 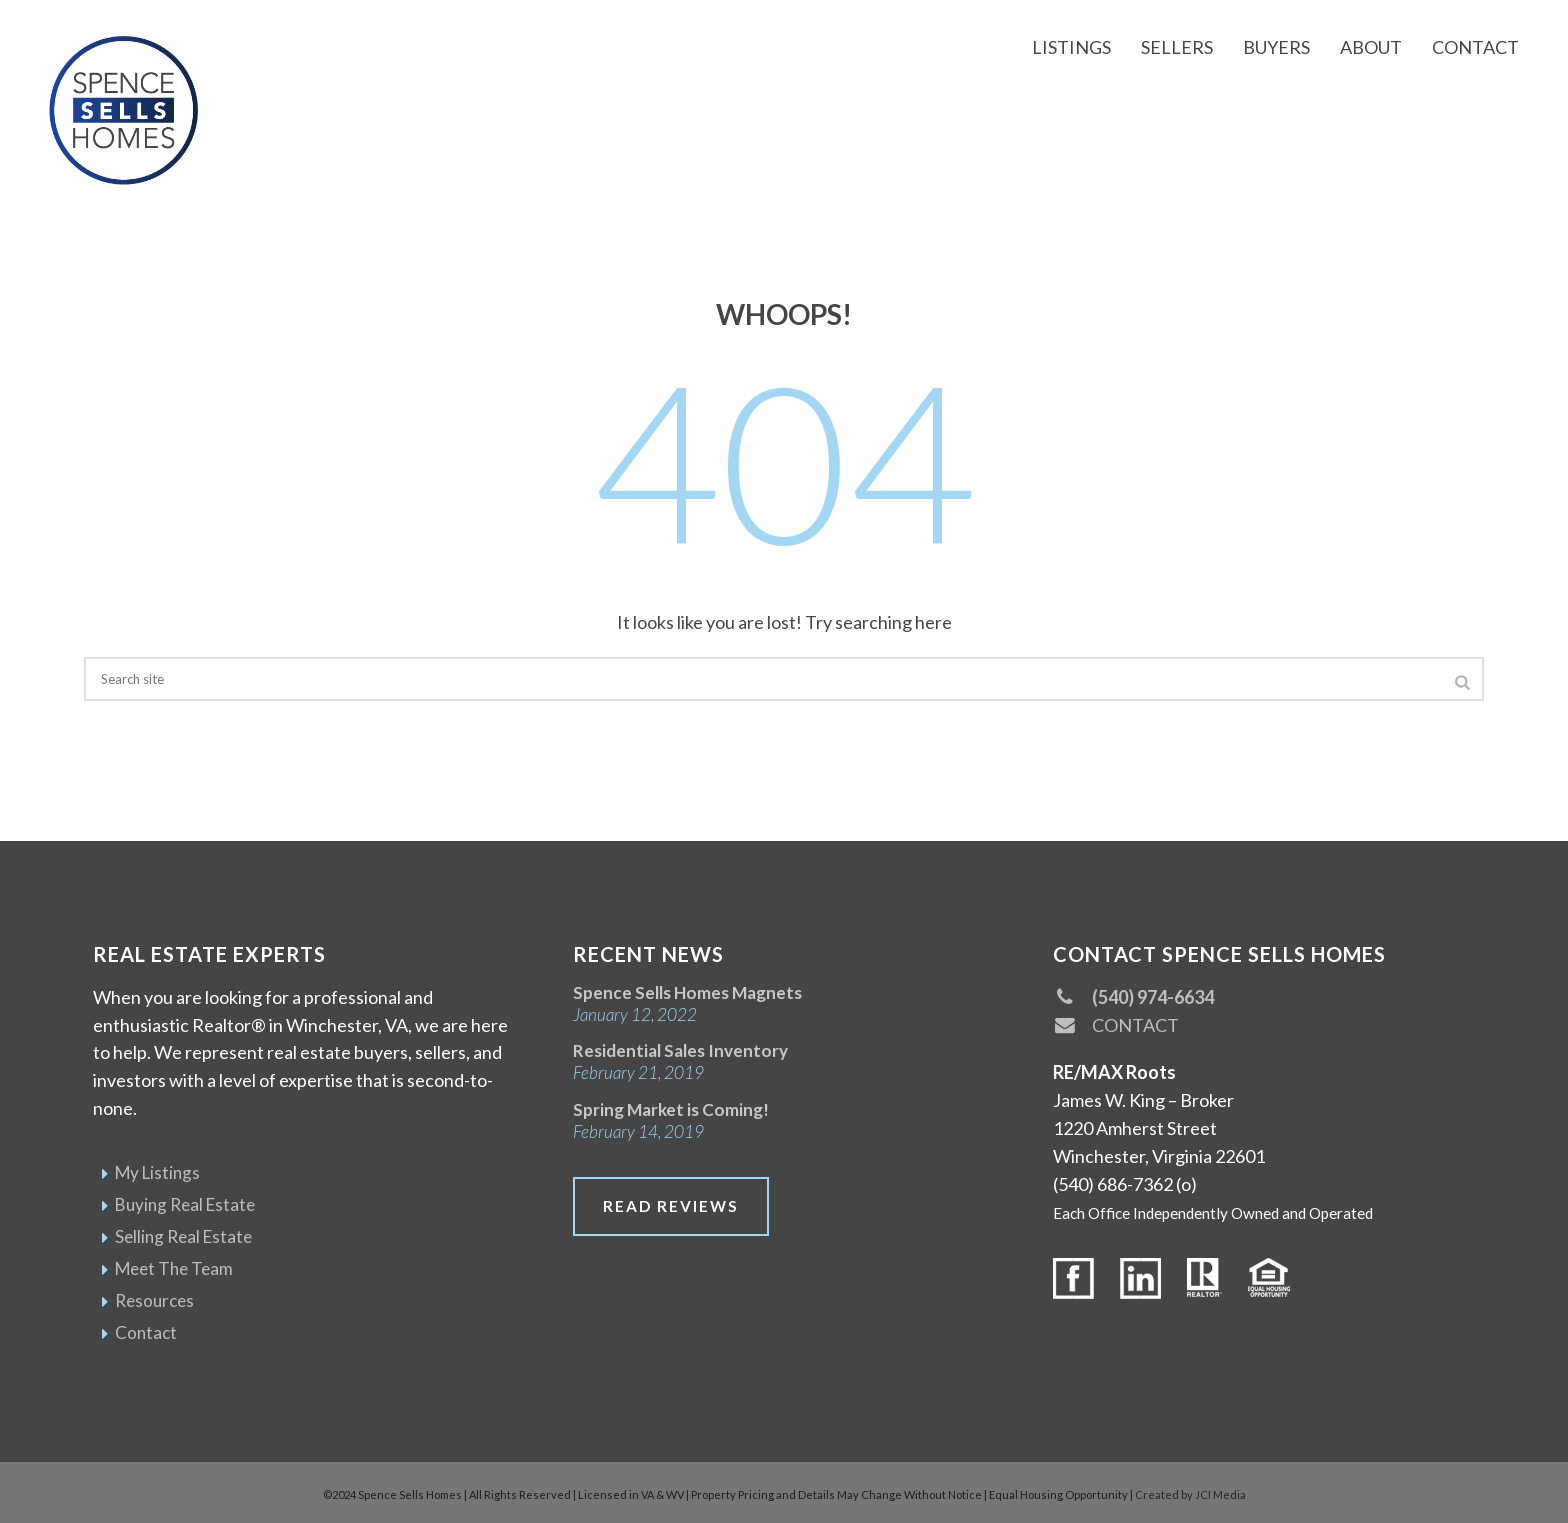 What do you see at coordinates (154, 1300) in the screenshot?
I see `Resources` at bounding box center [154, 1300].